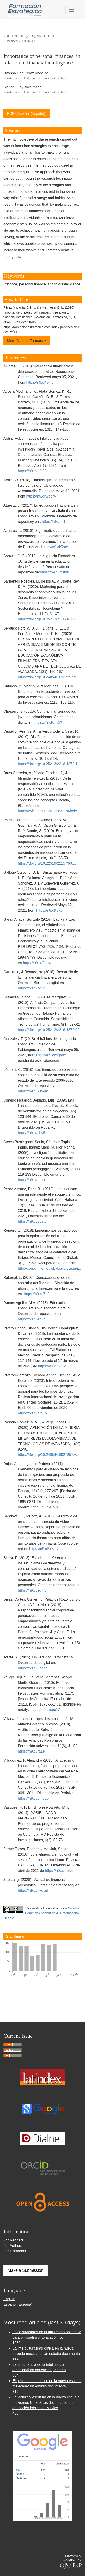 The image size is (85, 2576). Describe the element at coordinates (44, 1549) in the screenshot. I see `https://n9.cl/heve7` at that location.